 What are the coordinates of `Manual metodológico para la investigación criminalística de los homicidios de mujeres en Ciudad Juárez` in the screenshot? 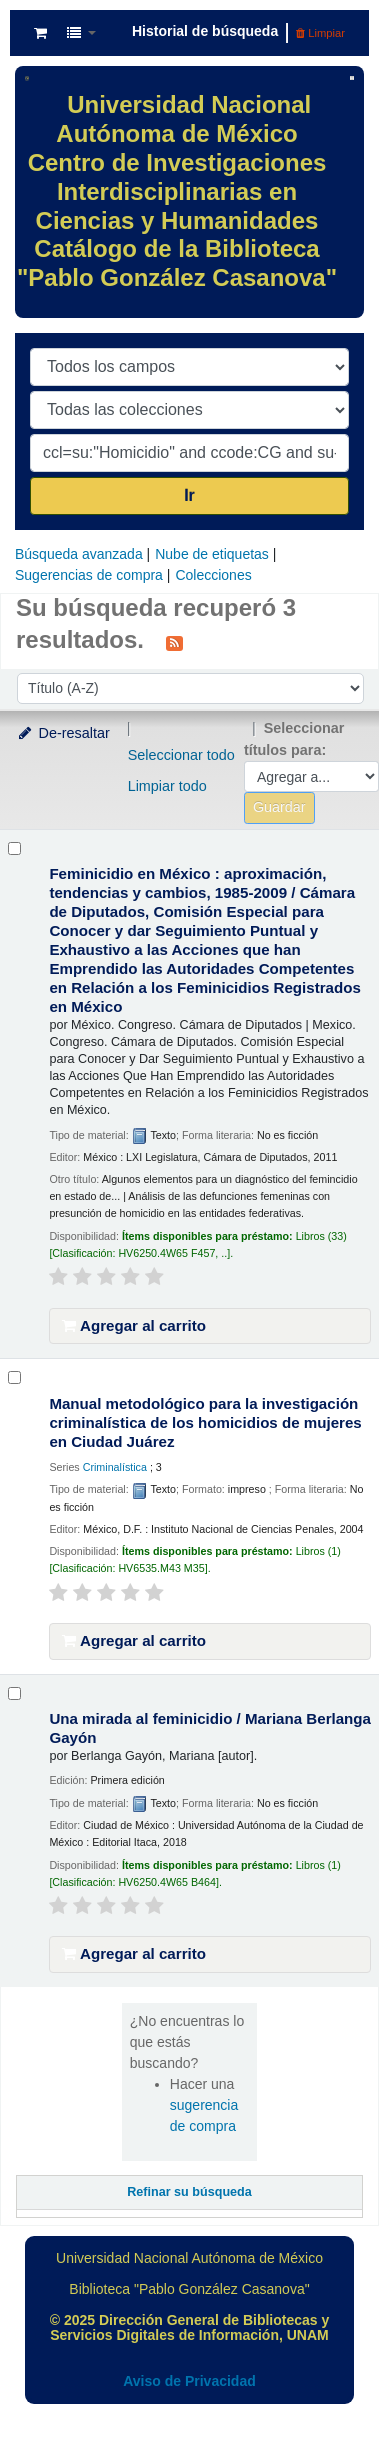 It's located at (205, 1422).